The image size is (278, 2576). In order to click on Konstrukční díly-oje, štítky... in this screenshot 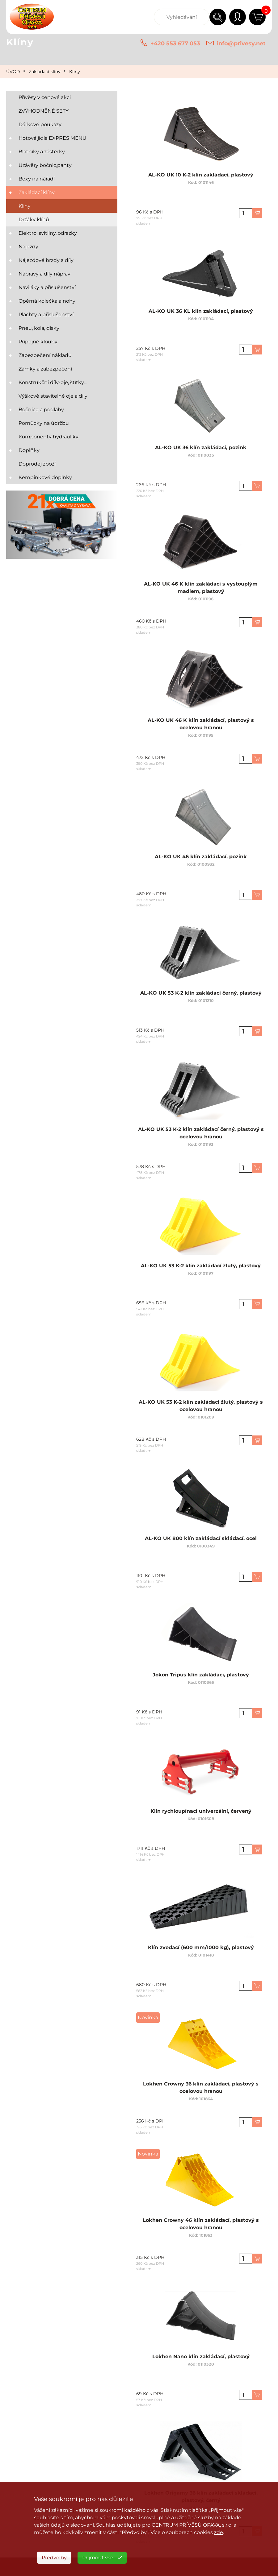, I will do `click(52, 382)`.